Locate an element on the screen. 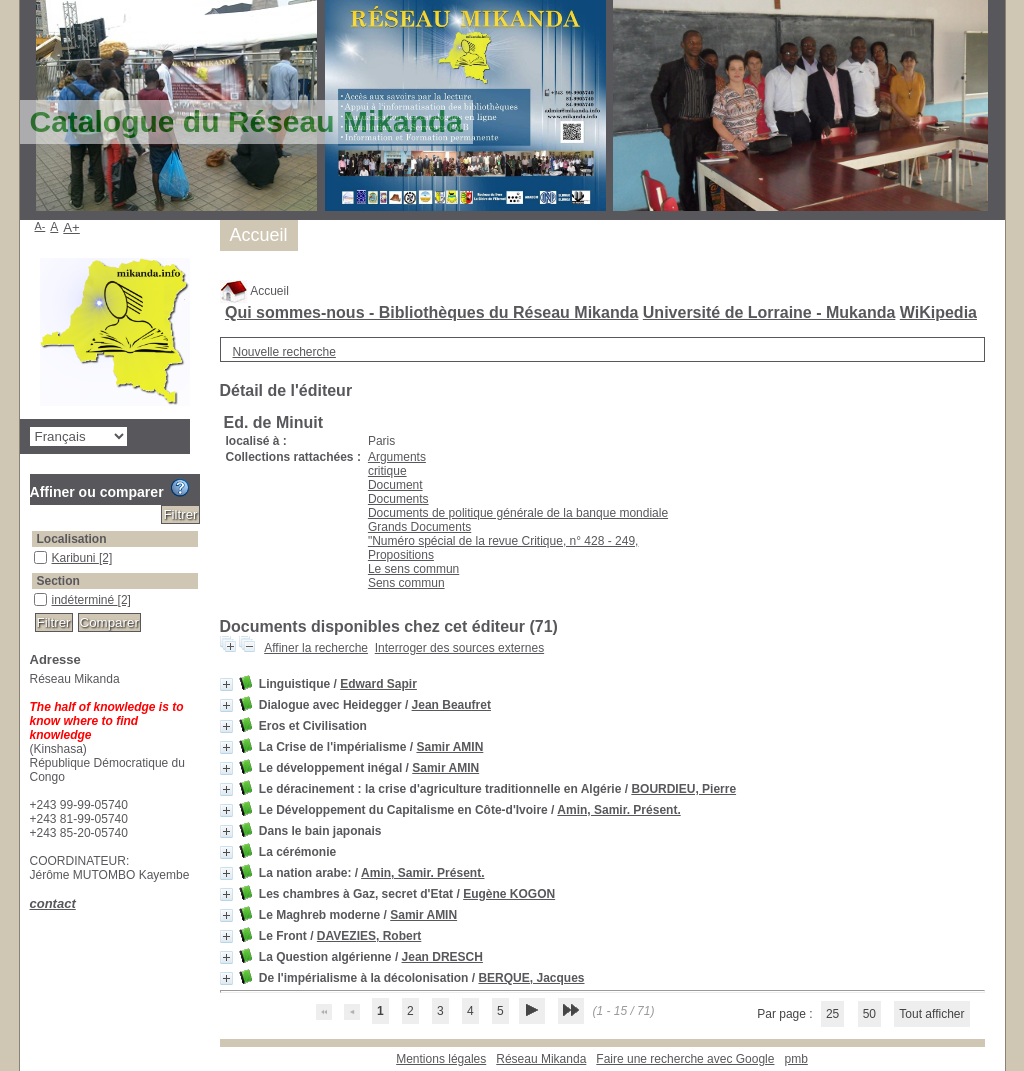 Image resolution: width=1024 pixels, height=1071 pixels. Le sens commun is located at coordinates (413, 569).